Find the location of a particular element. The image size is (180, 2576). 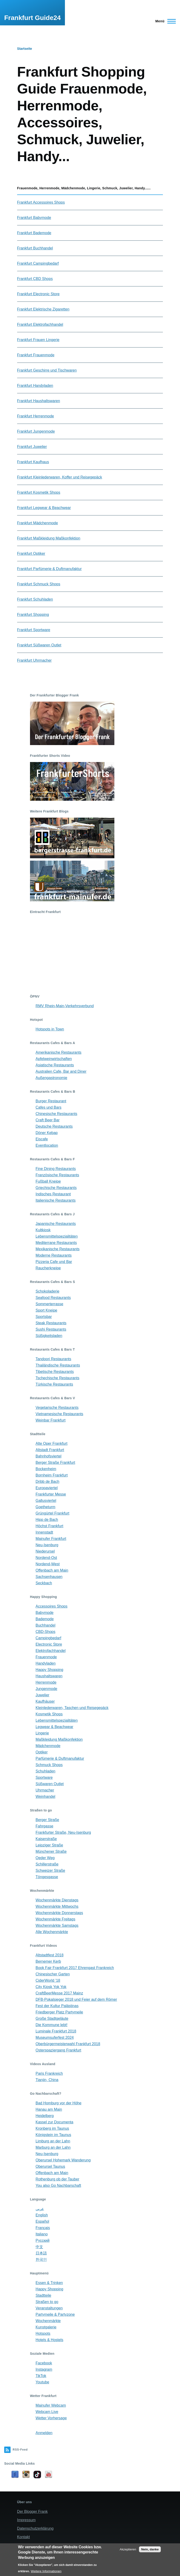

Wochenmärkte Mittwochs is located at coordinates (57, 1906).